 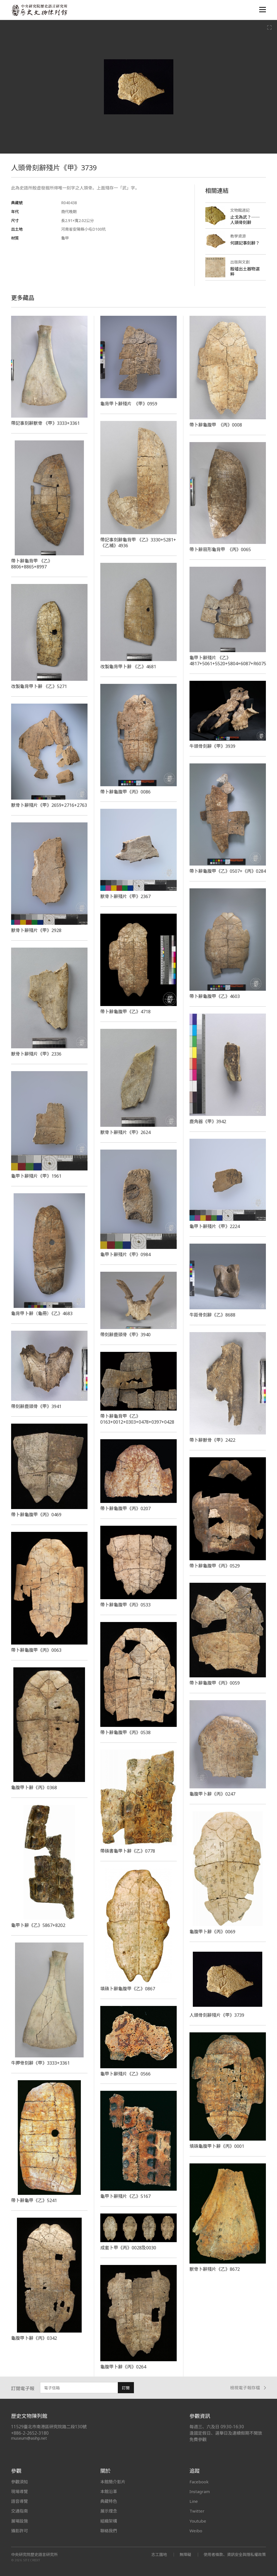 I want to click on 帶卜辭龜腹甲《丙》0529, so click(x=214, y=1566).